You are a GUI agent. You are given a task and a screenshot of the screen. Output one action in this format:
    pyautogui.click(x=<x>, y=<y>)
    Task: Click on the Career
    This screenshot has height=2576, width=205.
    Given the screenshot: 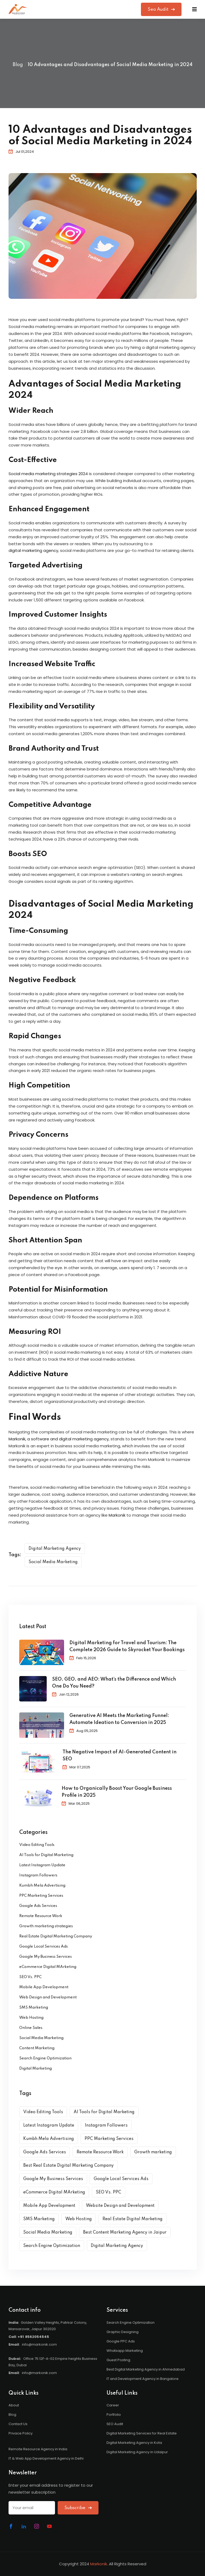 What is the action you would take?
    pyautogui.click(x=113, y=2405)
    